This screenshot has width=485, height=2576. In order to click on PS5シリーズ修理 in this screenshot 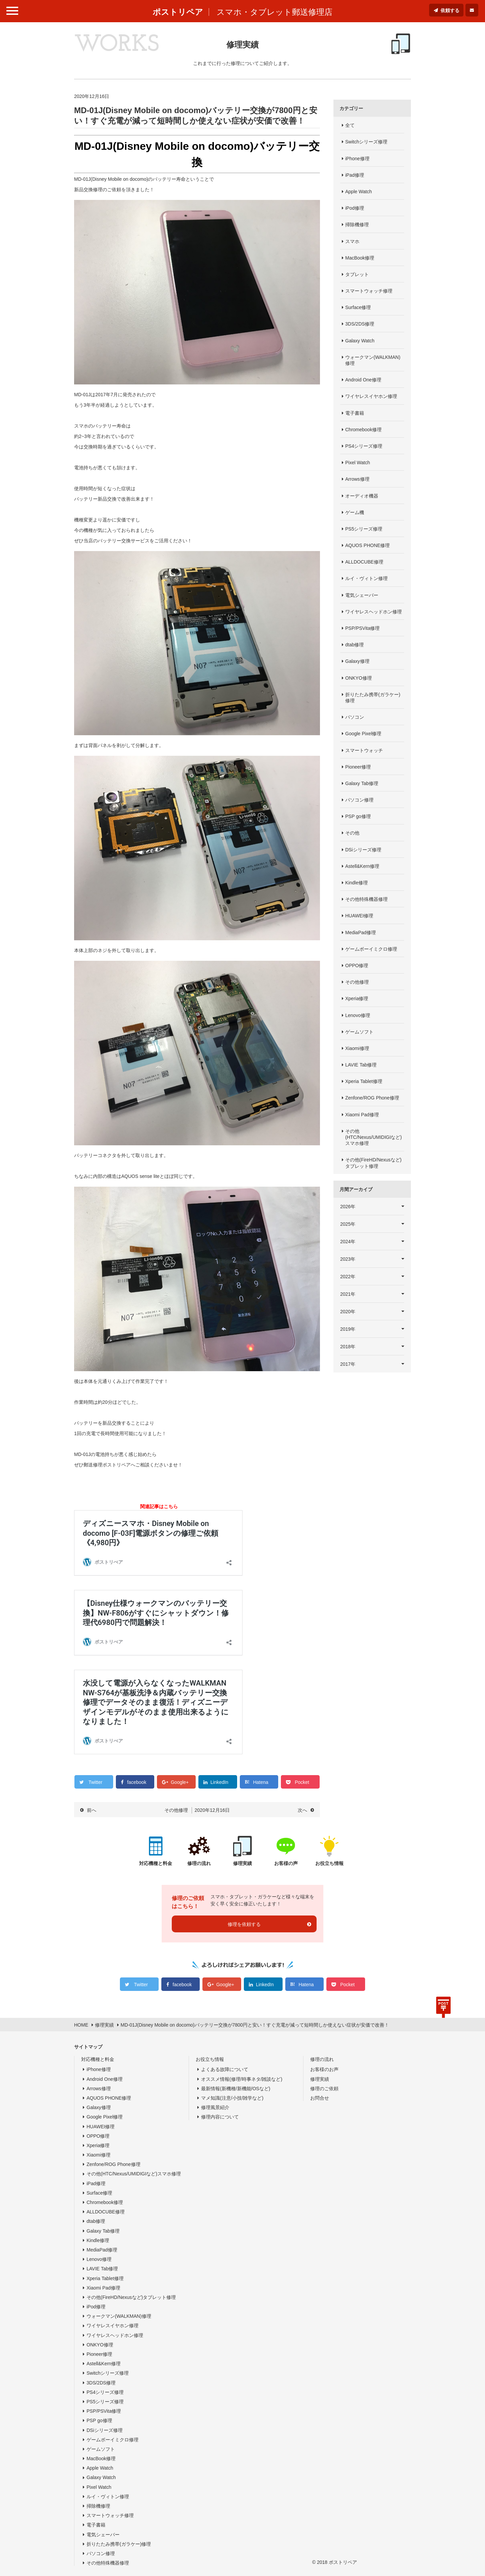, I will do `click(363, 529)`.